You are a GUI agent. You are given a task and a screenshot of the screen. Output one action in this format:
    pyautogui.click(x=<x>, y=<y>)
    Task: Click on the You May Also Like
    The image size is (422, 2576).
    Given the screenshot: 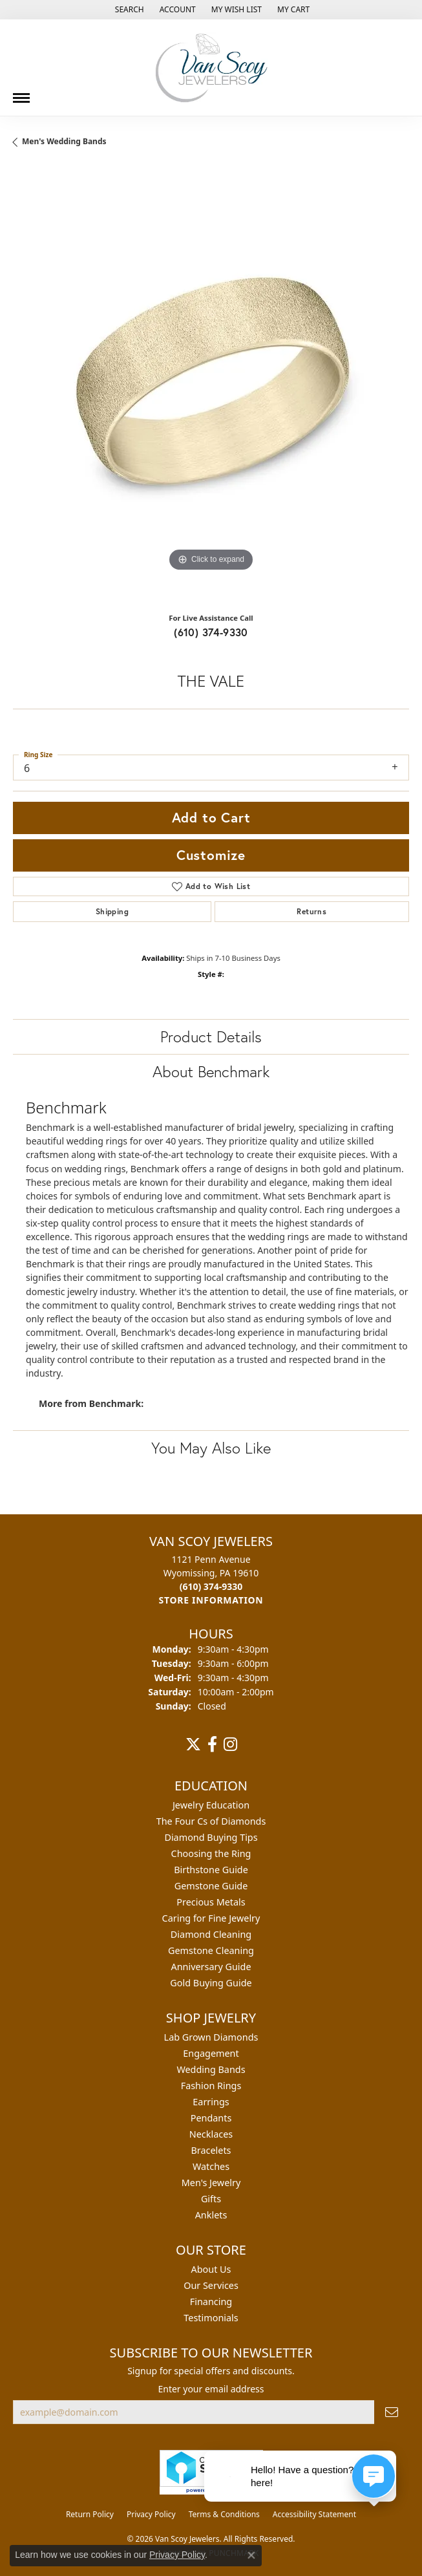 What is the action you would take?
    pyautogui.click(x=211, y=1447)
    